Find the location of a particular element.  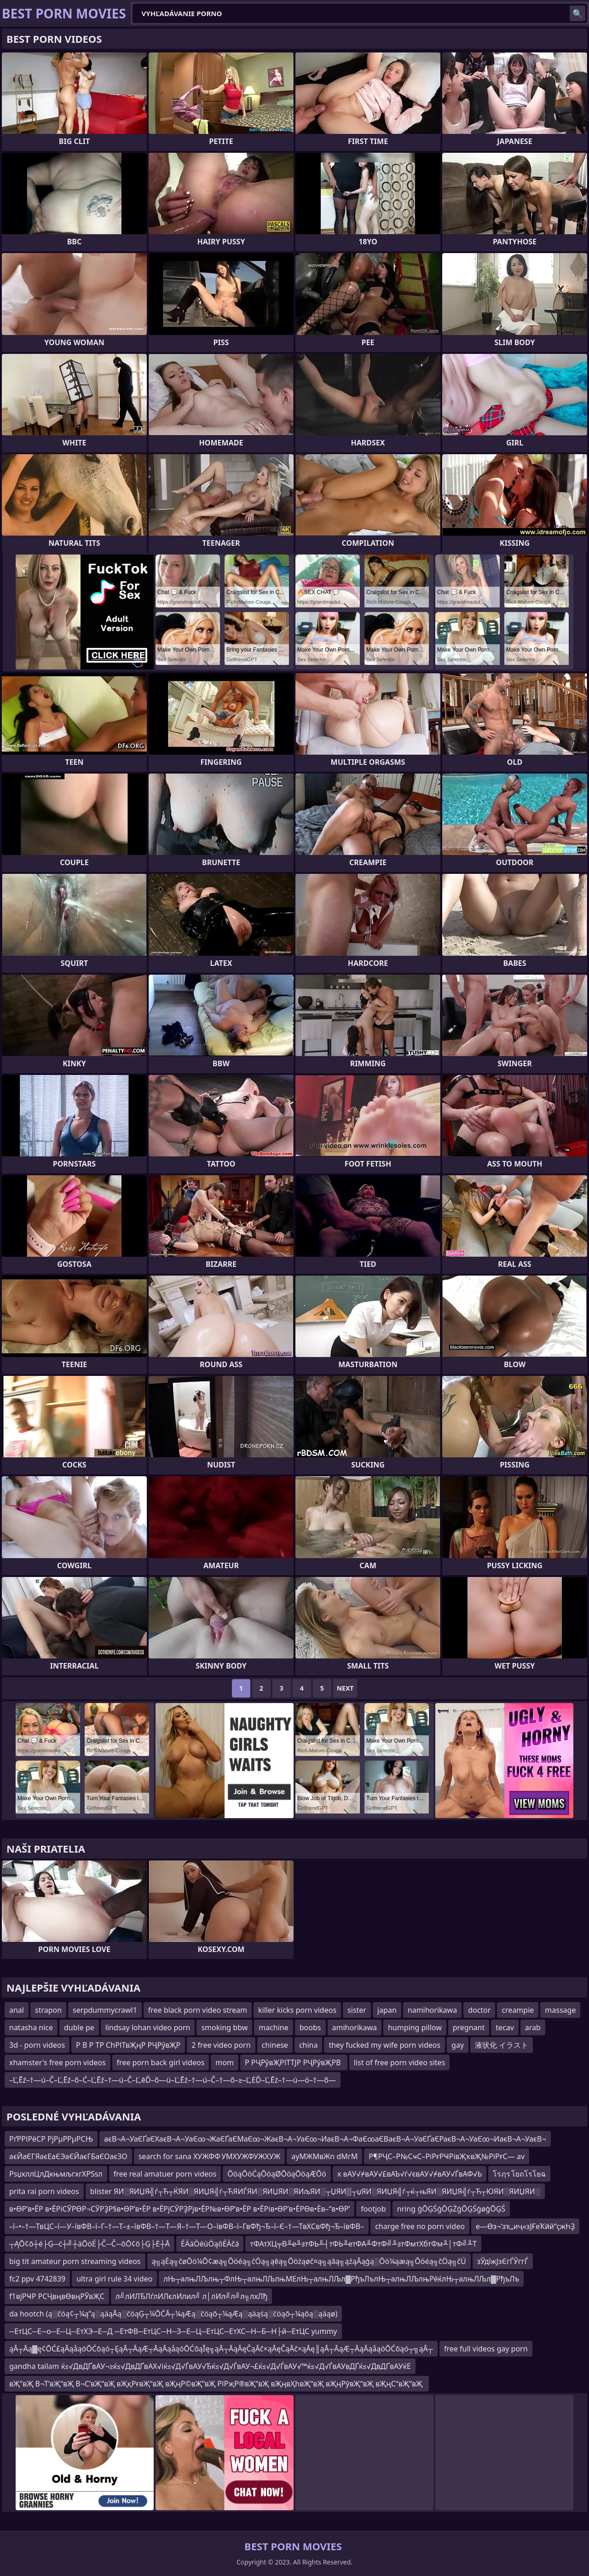

аєЙаЄГЯаєЕаЄЭаЄЙаєГБаЄОаєЗО is located at coordinates (68, 2156).